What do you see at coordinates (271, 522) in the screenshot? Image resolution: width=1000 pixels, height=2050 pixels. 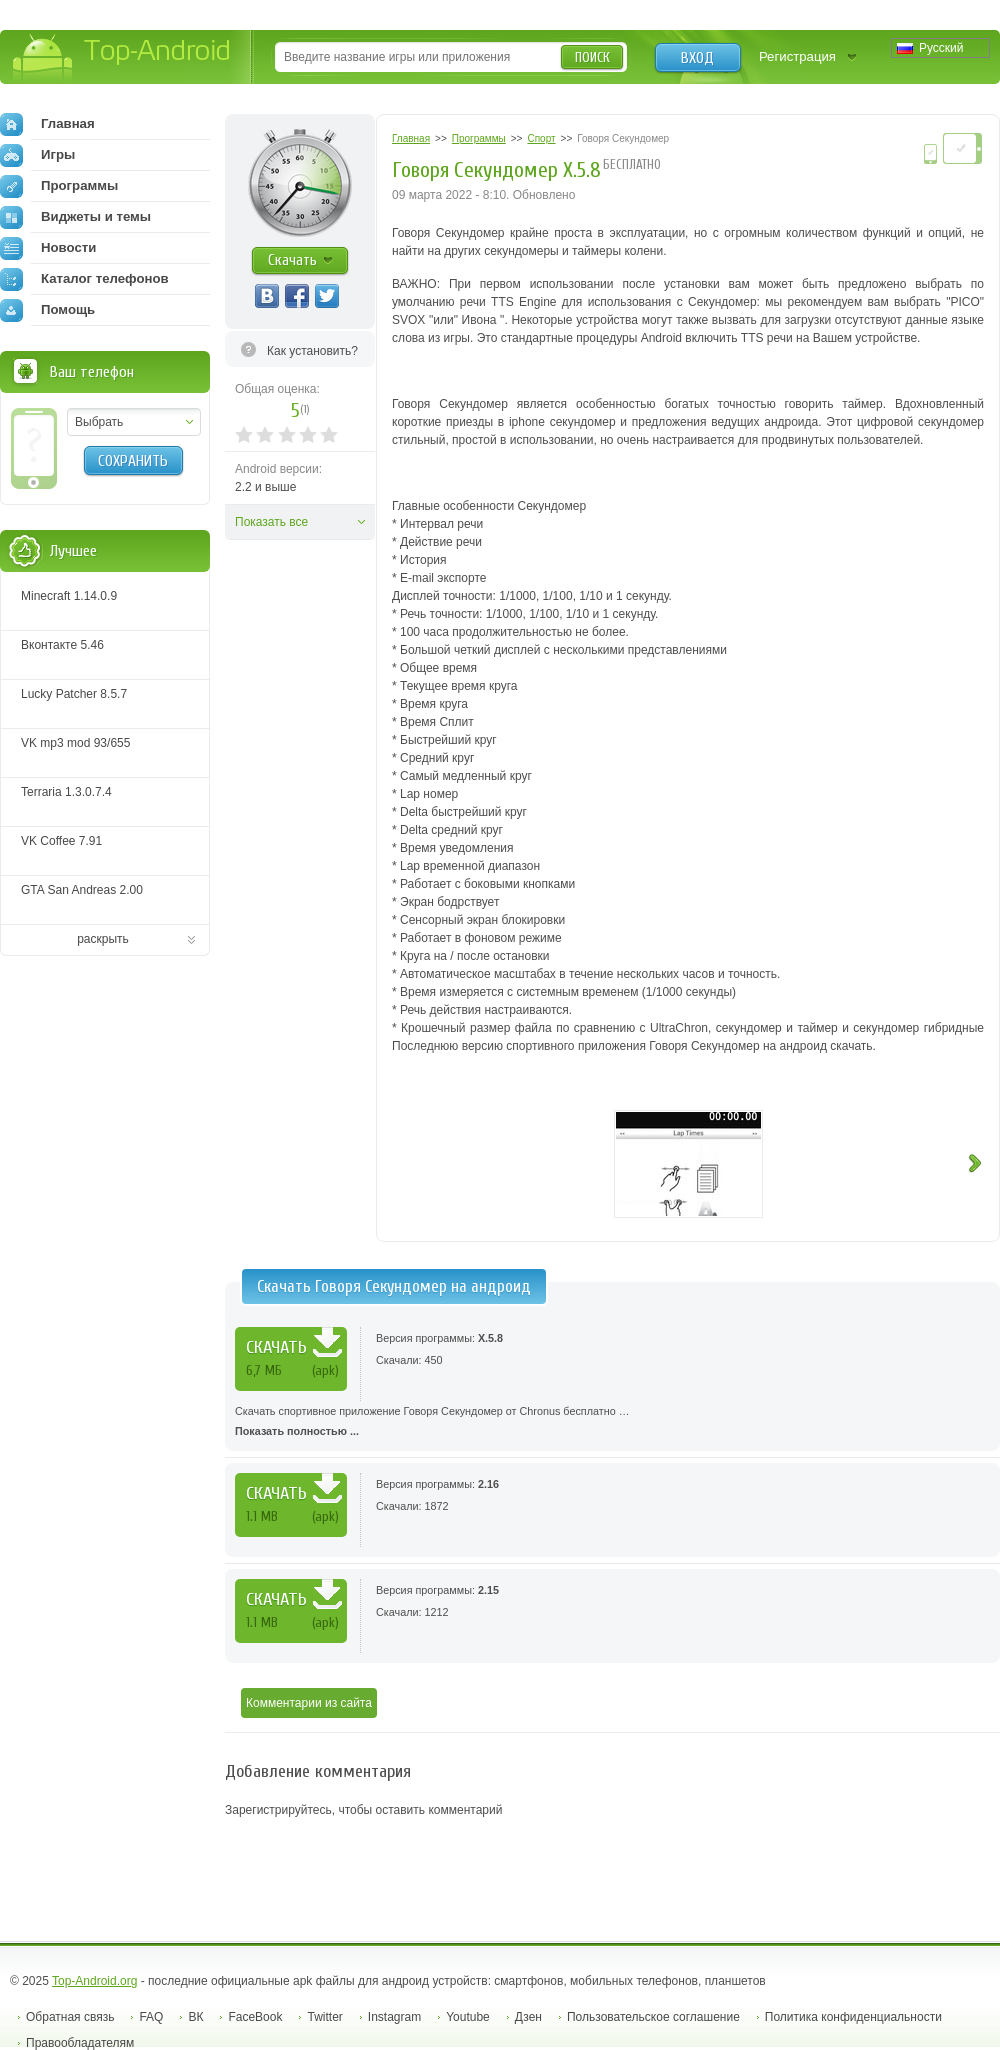 I see `Показать все` at bounding box center [271, 522].